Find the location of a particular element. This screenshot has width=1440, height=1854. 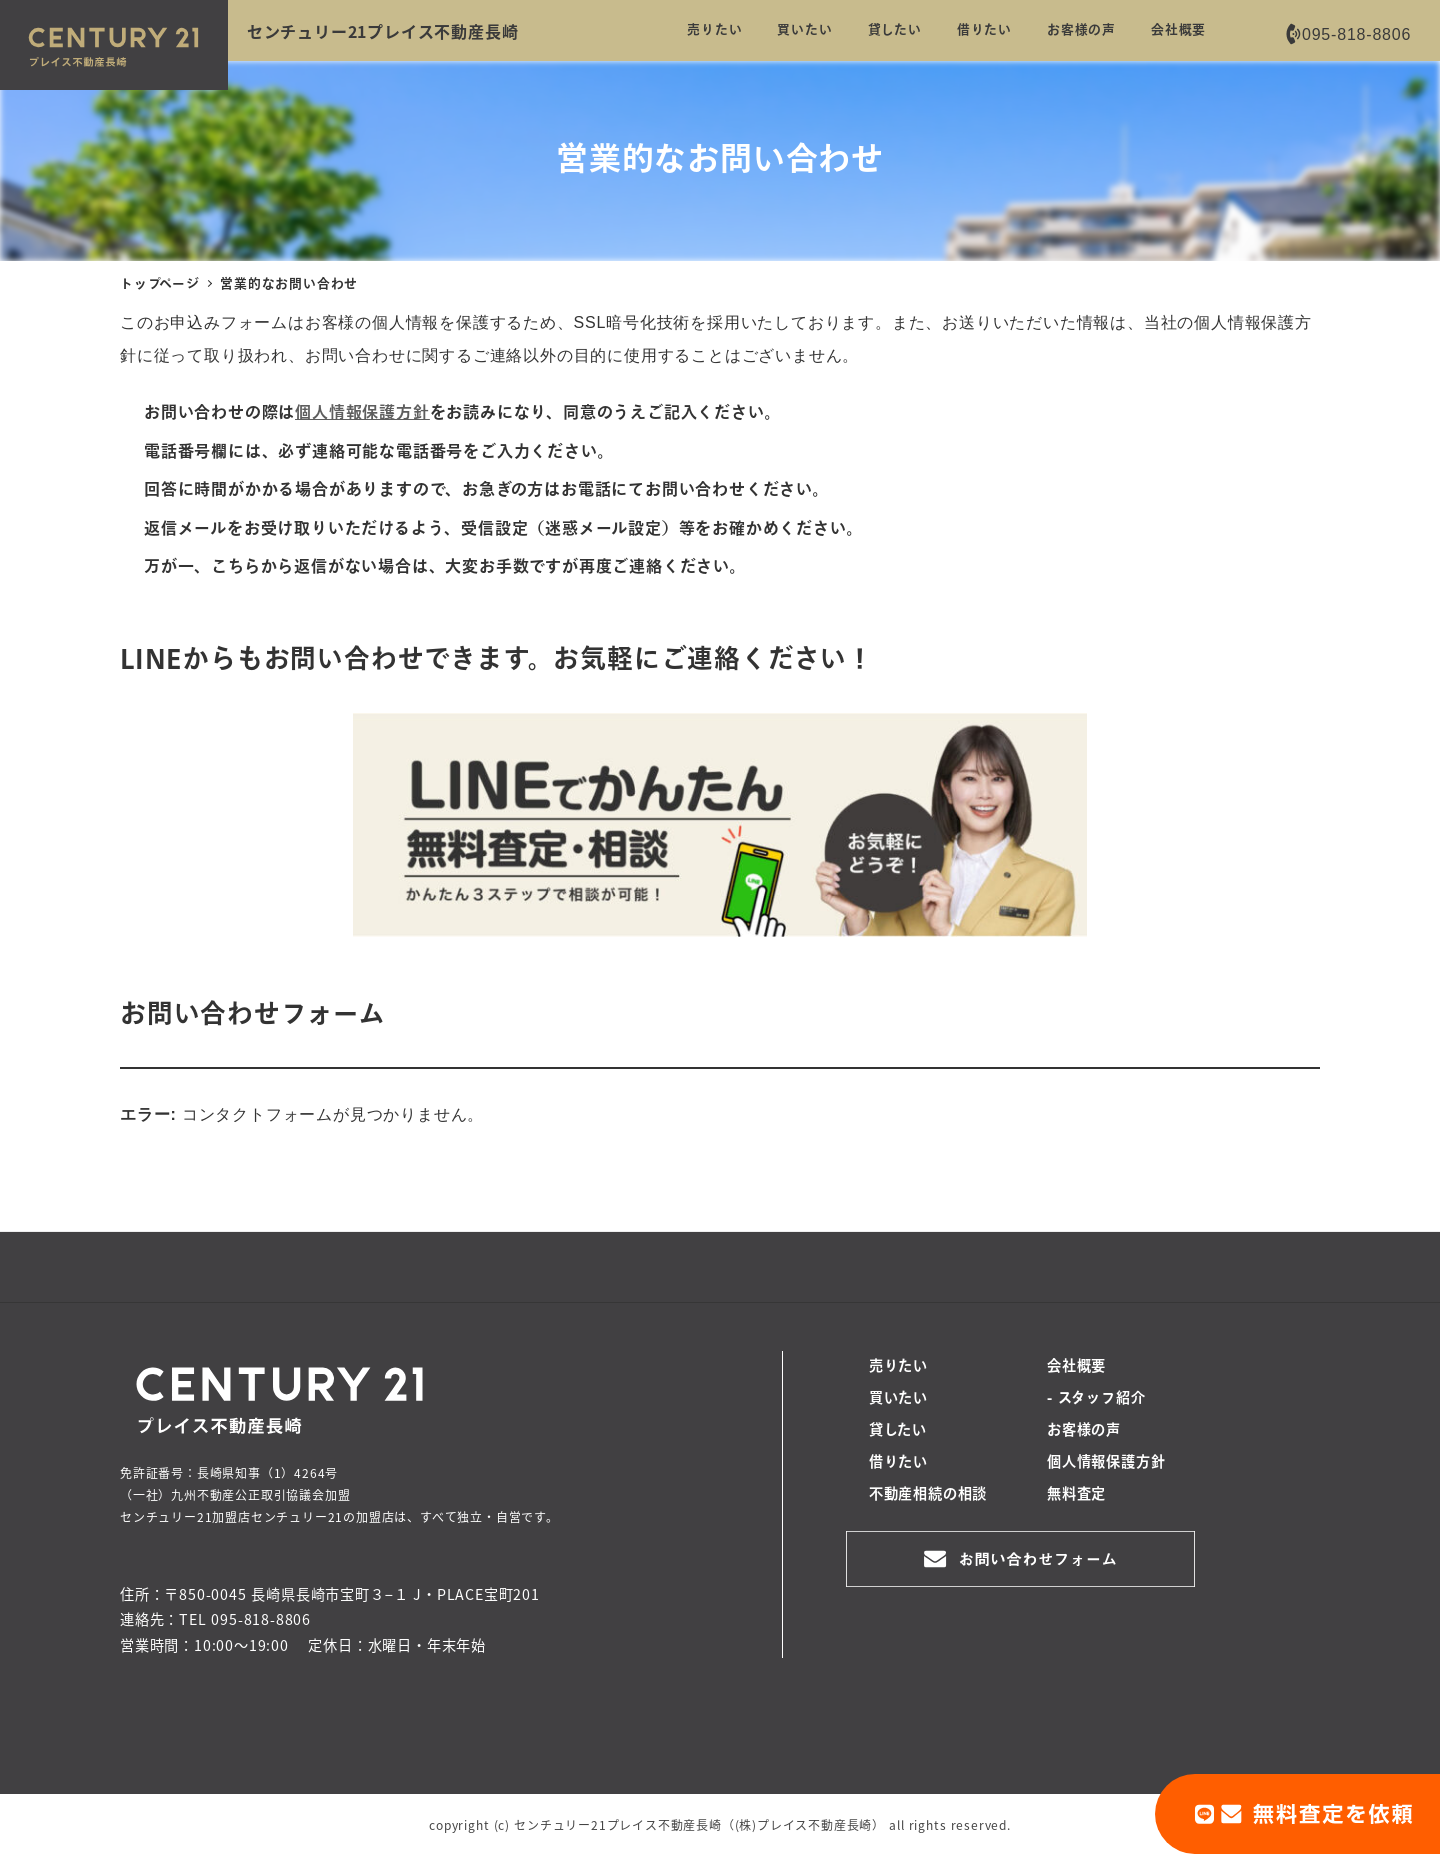

貸したい is located at coordinates (898, 1431).